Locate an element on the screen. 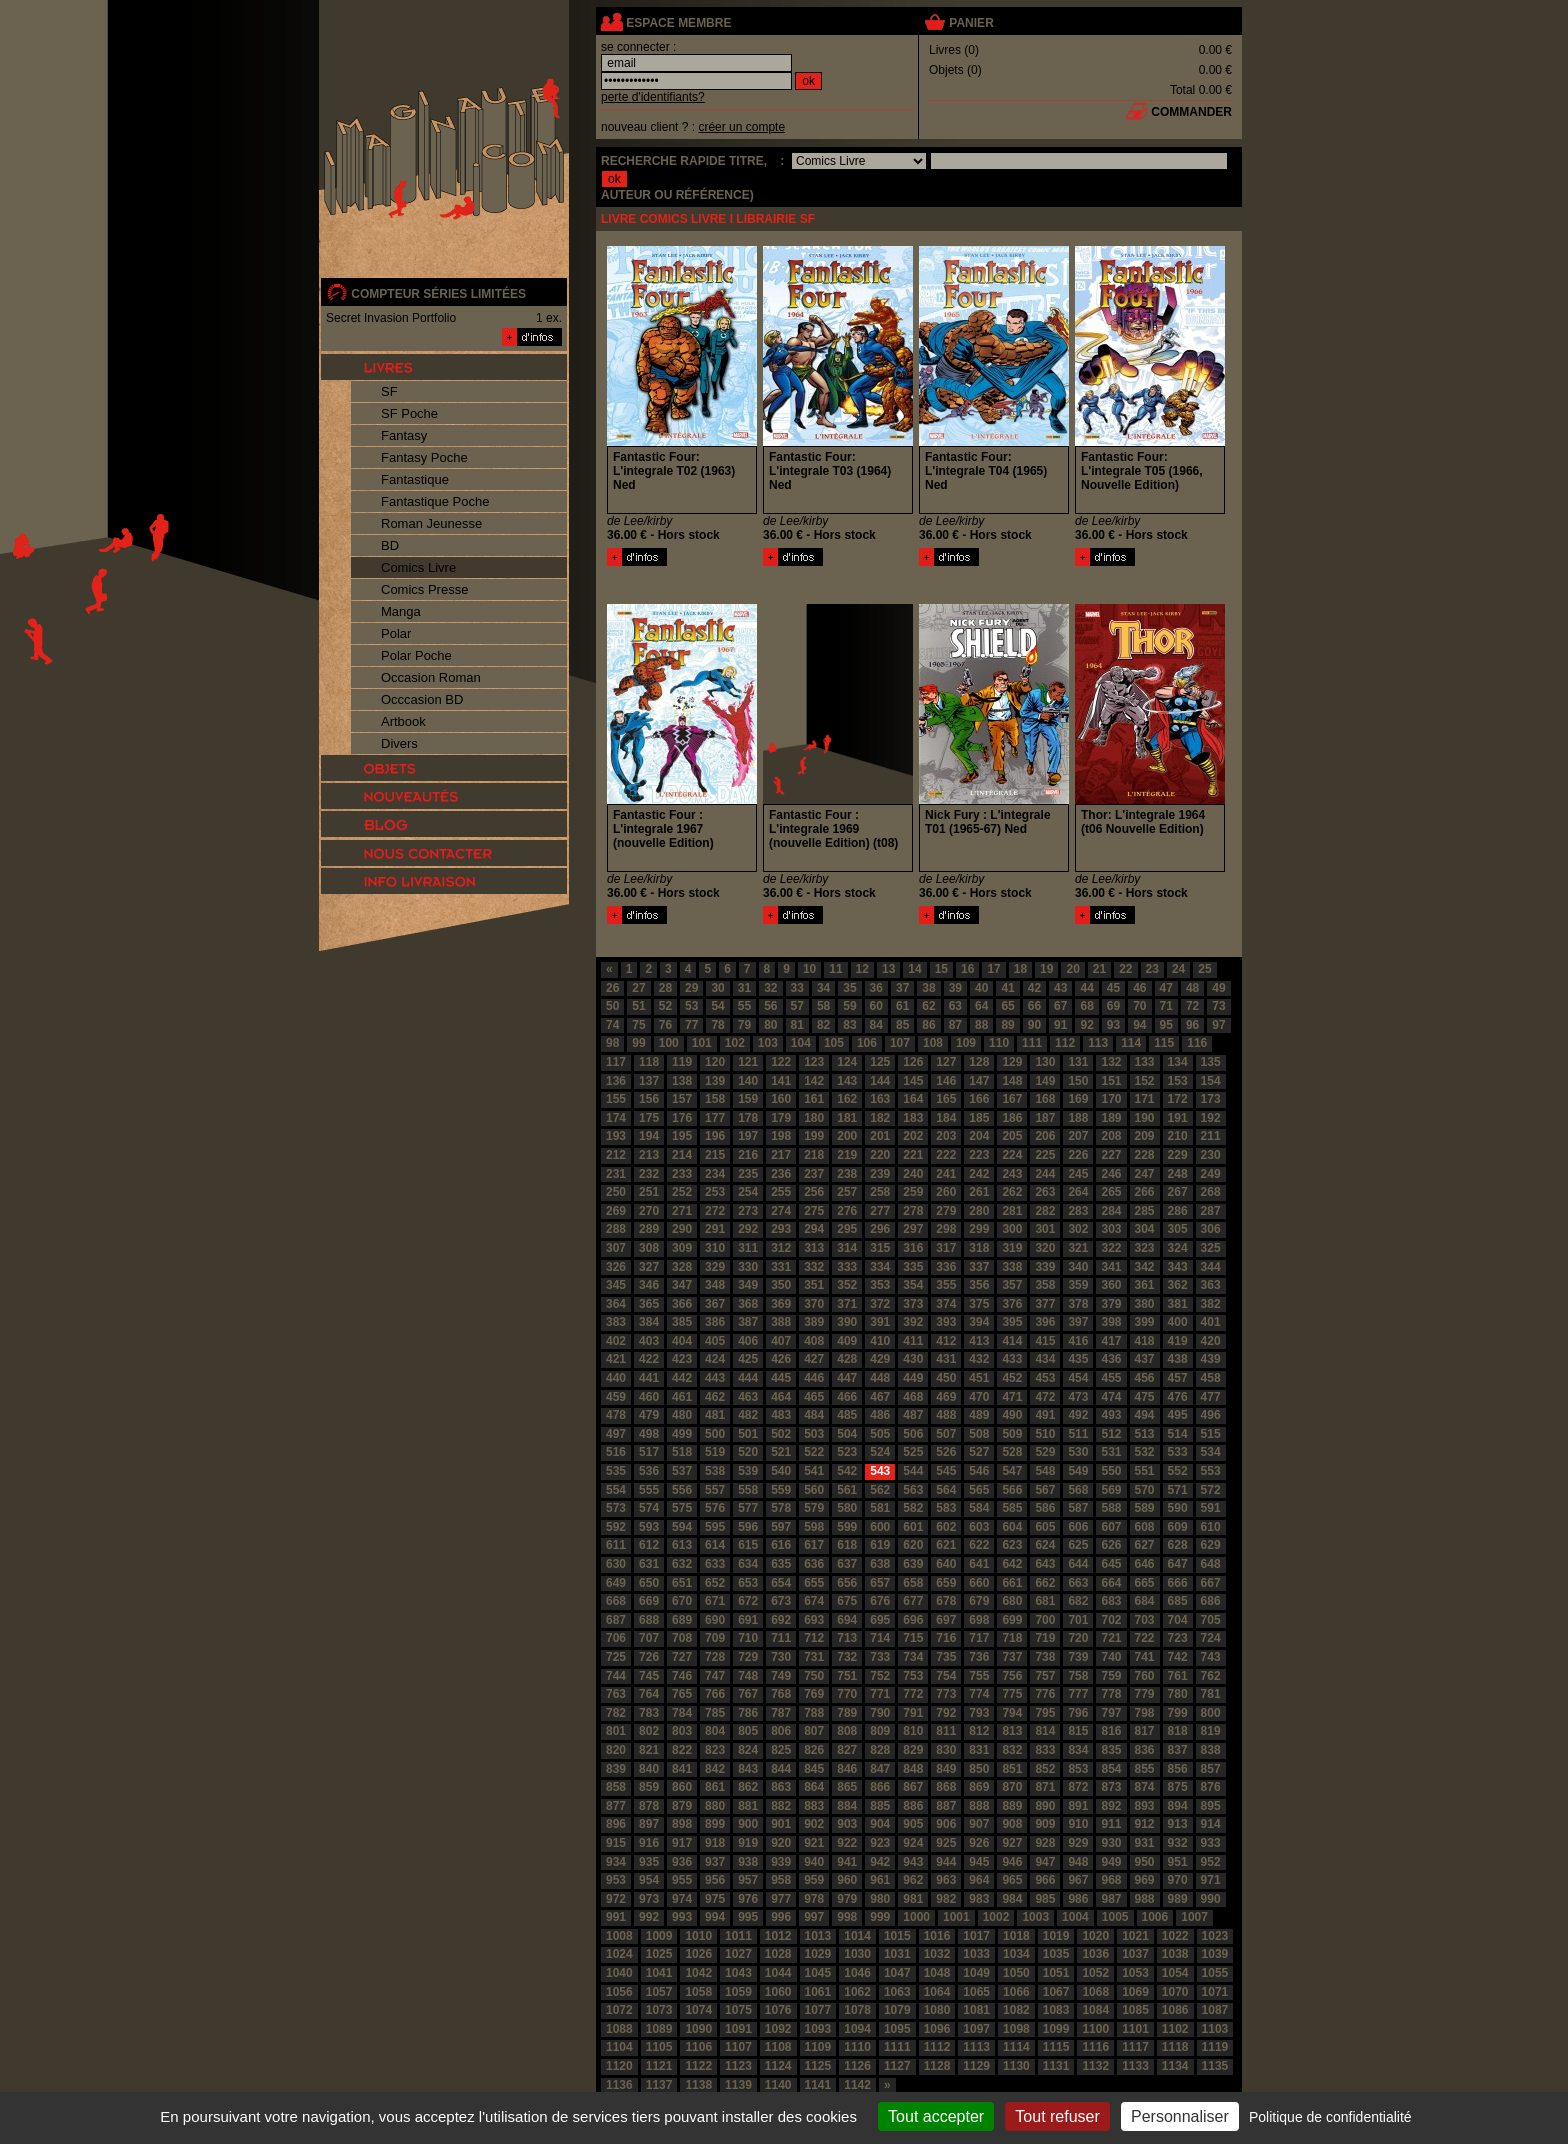  637 is located at coordinates (847, 1564).